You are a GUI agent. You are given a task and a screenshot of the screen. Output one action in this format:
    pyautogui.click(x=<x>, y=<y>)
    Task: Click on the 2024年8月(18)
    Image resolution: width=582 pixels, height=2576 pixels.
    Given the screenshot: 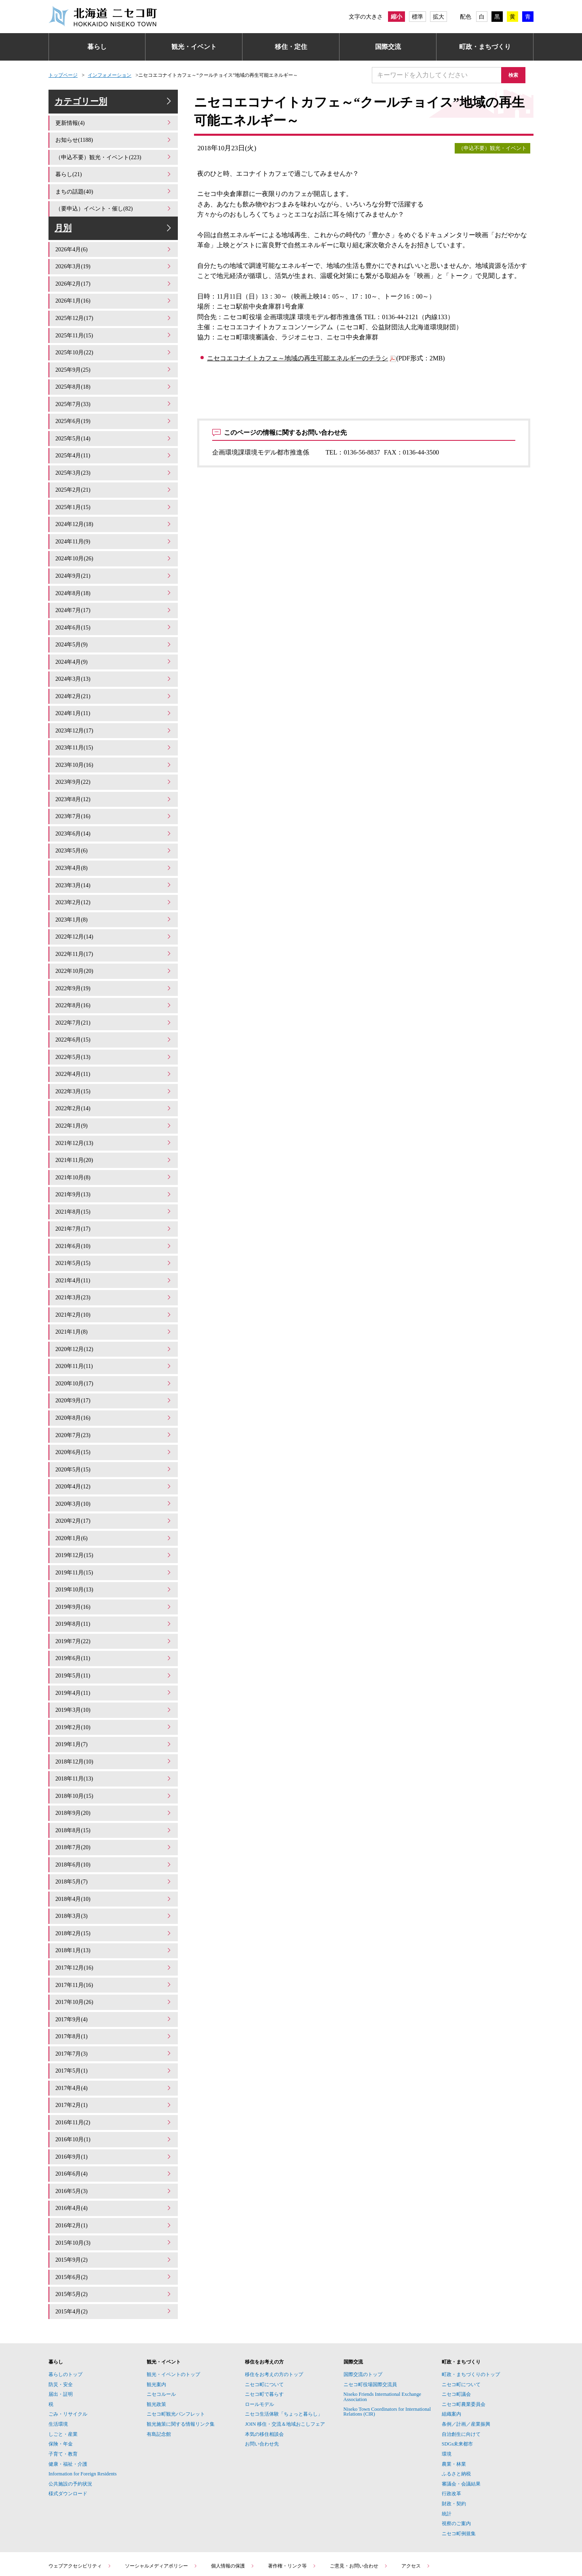 What is the action you would take?
    pyautogui.click(x=114, y=593)
    